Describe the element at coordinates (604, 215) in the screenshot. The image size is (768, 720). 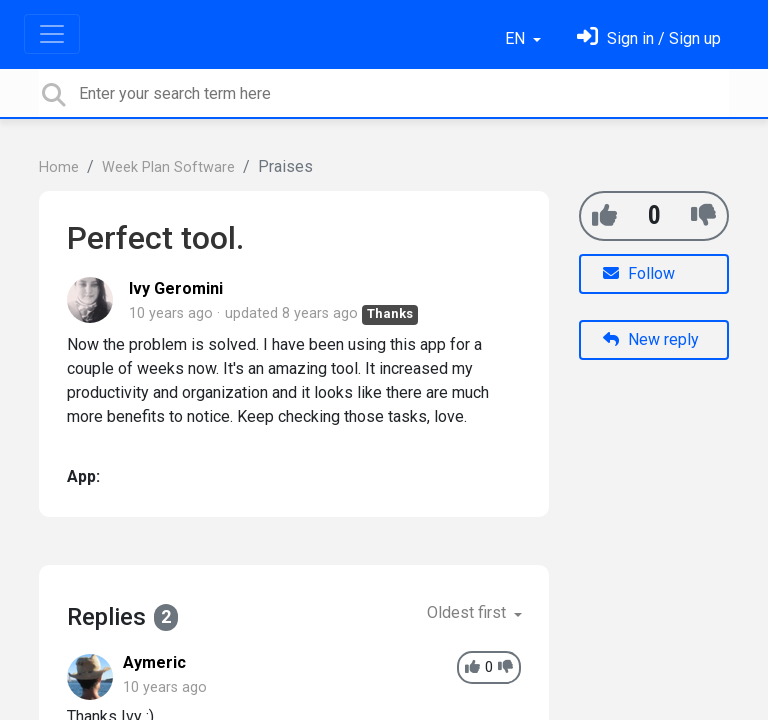
I see `[+1]` at that location.